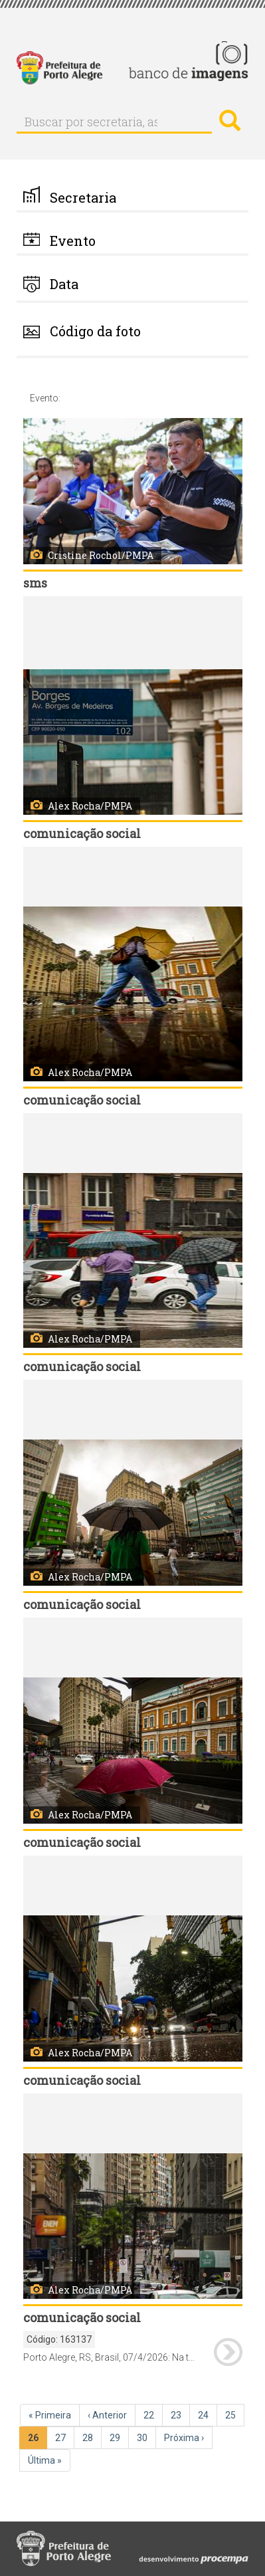  What do you see at coordinates (180, 2414) in the screenshot?
I see `23` at bounding box center [180, 2414].